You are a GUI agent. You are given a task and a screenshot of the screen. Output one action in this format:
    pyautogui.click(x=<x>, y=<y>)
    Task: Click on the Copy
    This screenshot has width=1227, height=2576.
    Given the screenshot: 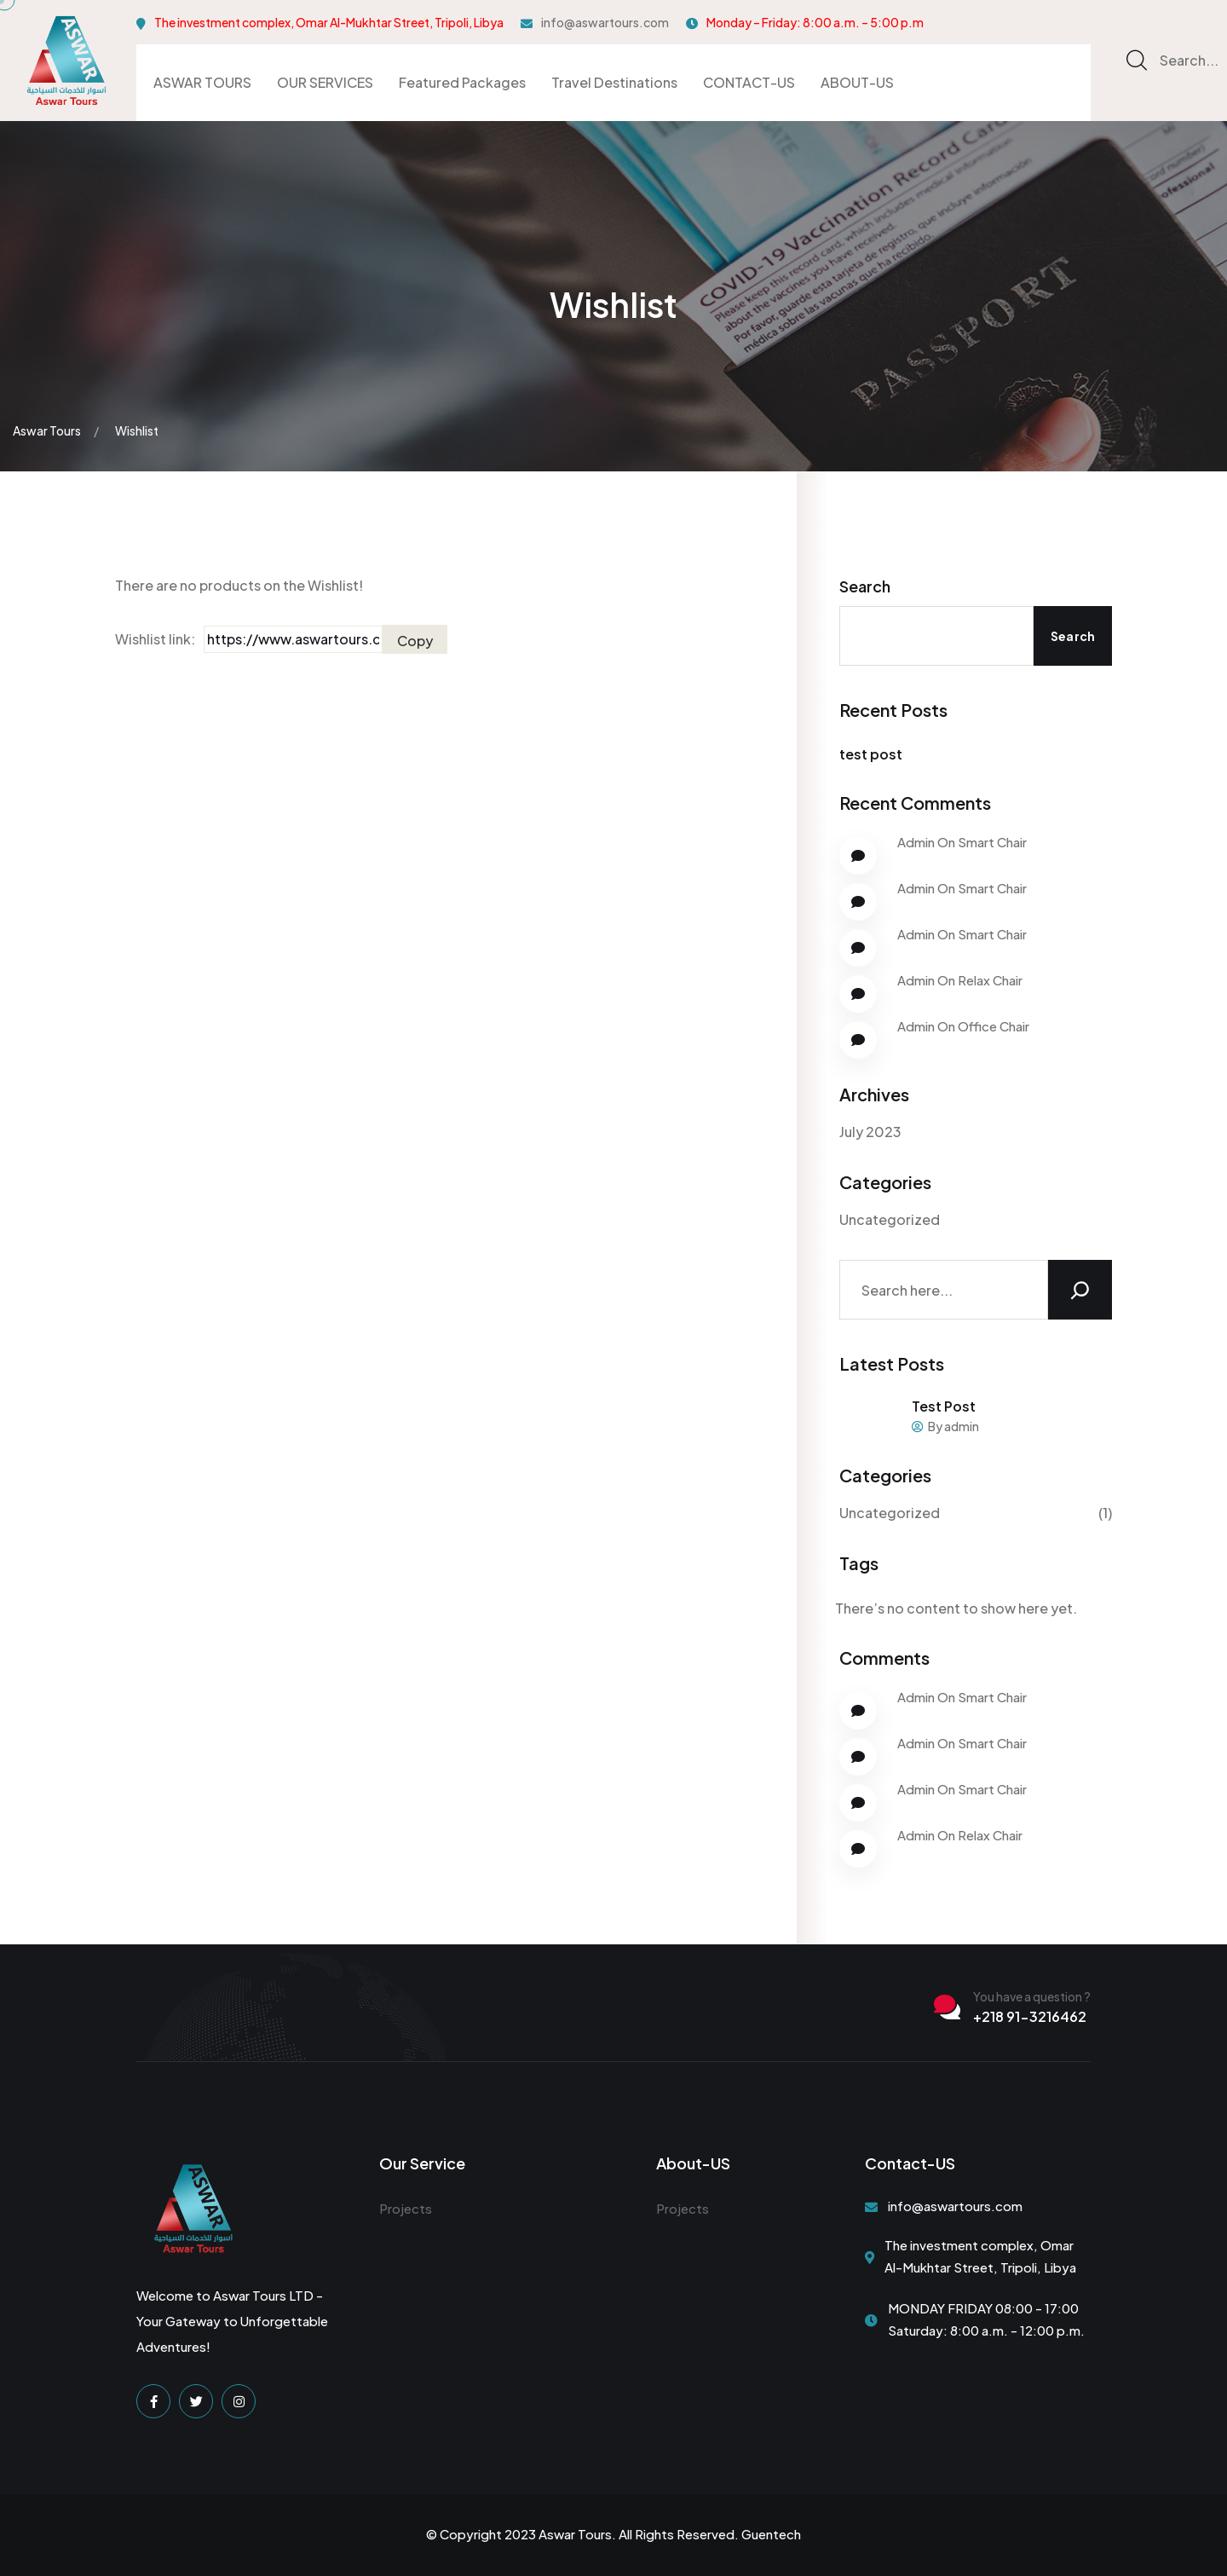 What is the action you would take?
    pyautogui.click(x=415, y=641)
    